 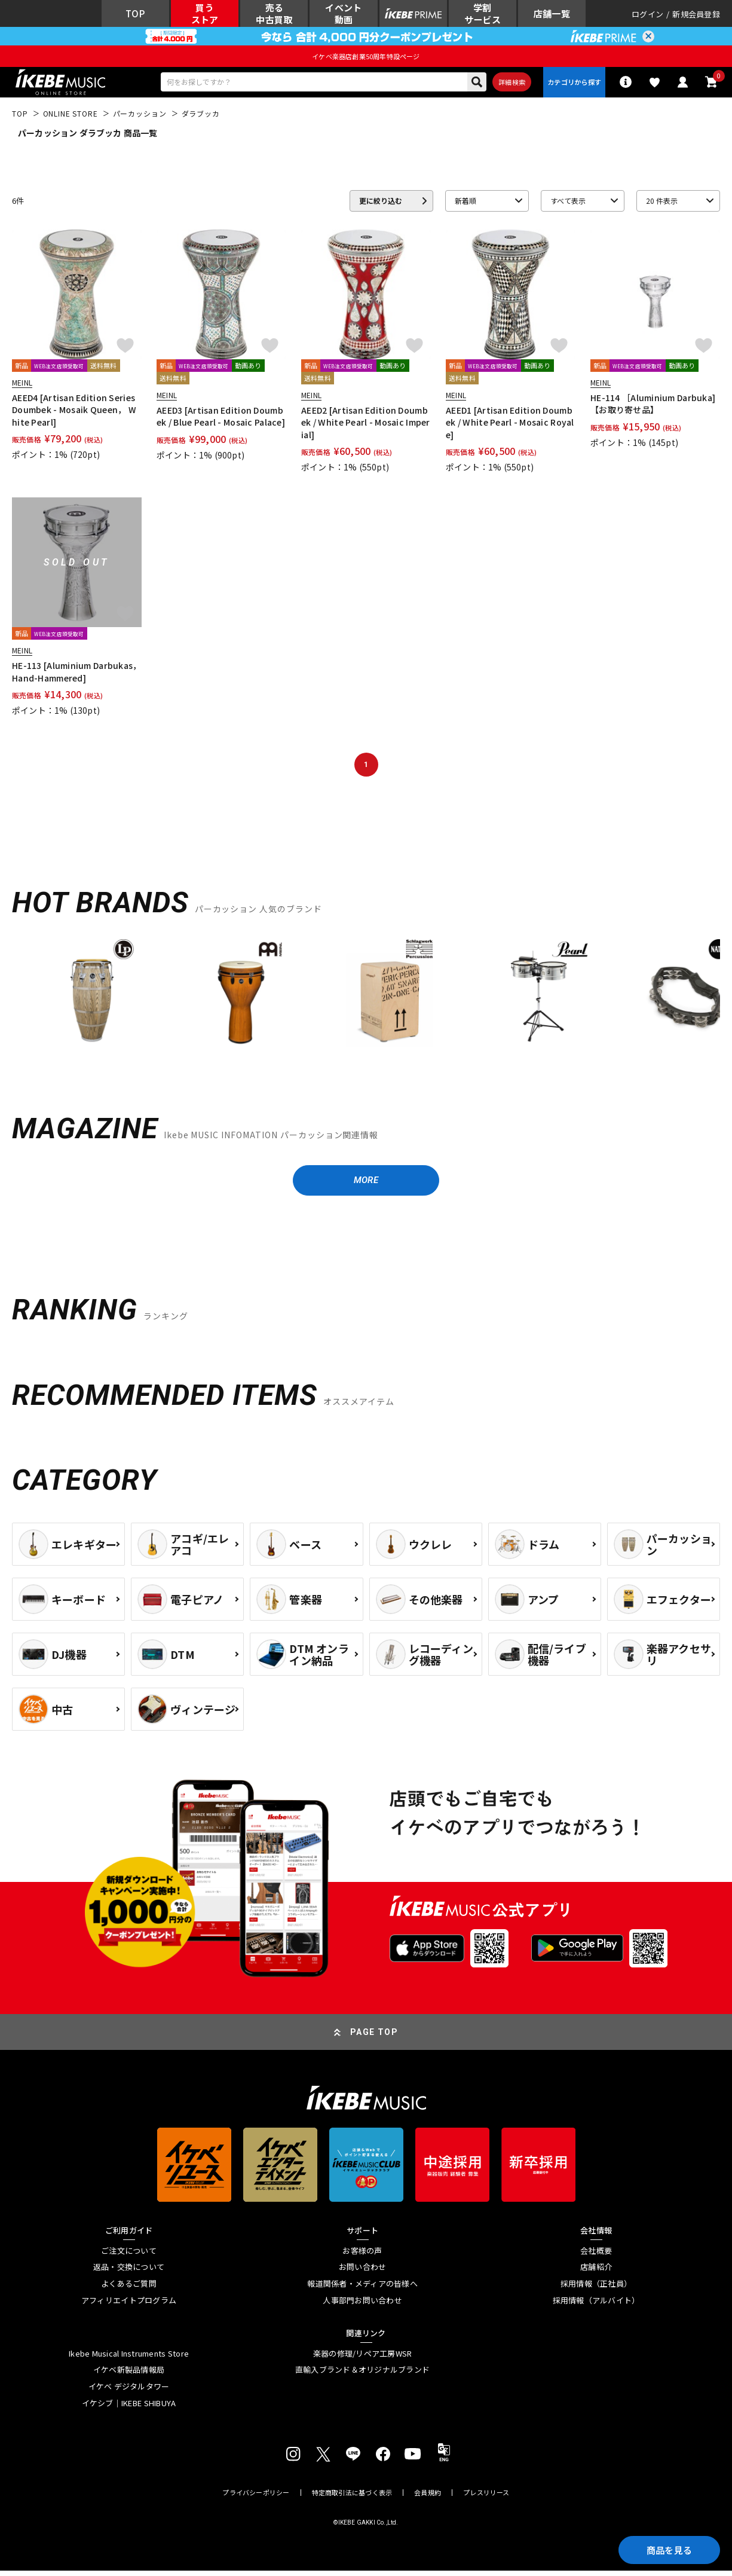 What do you see at coordinates (380, 204) in the screenshot?
I see `更に絞り込む` at bounding box center [380, 204].